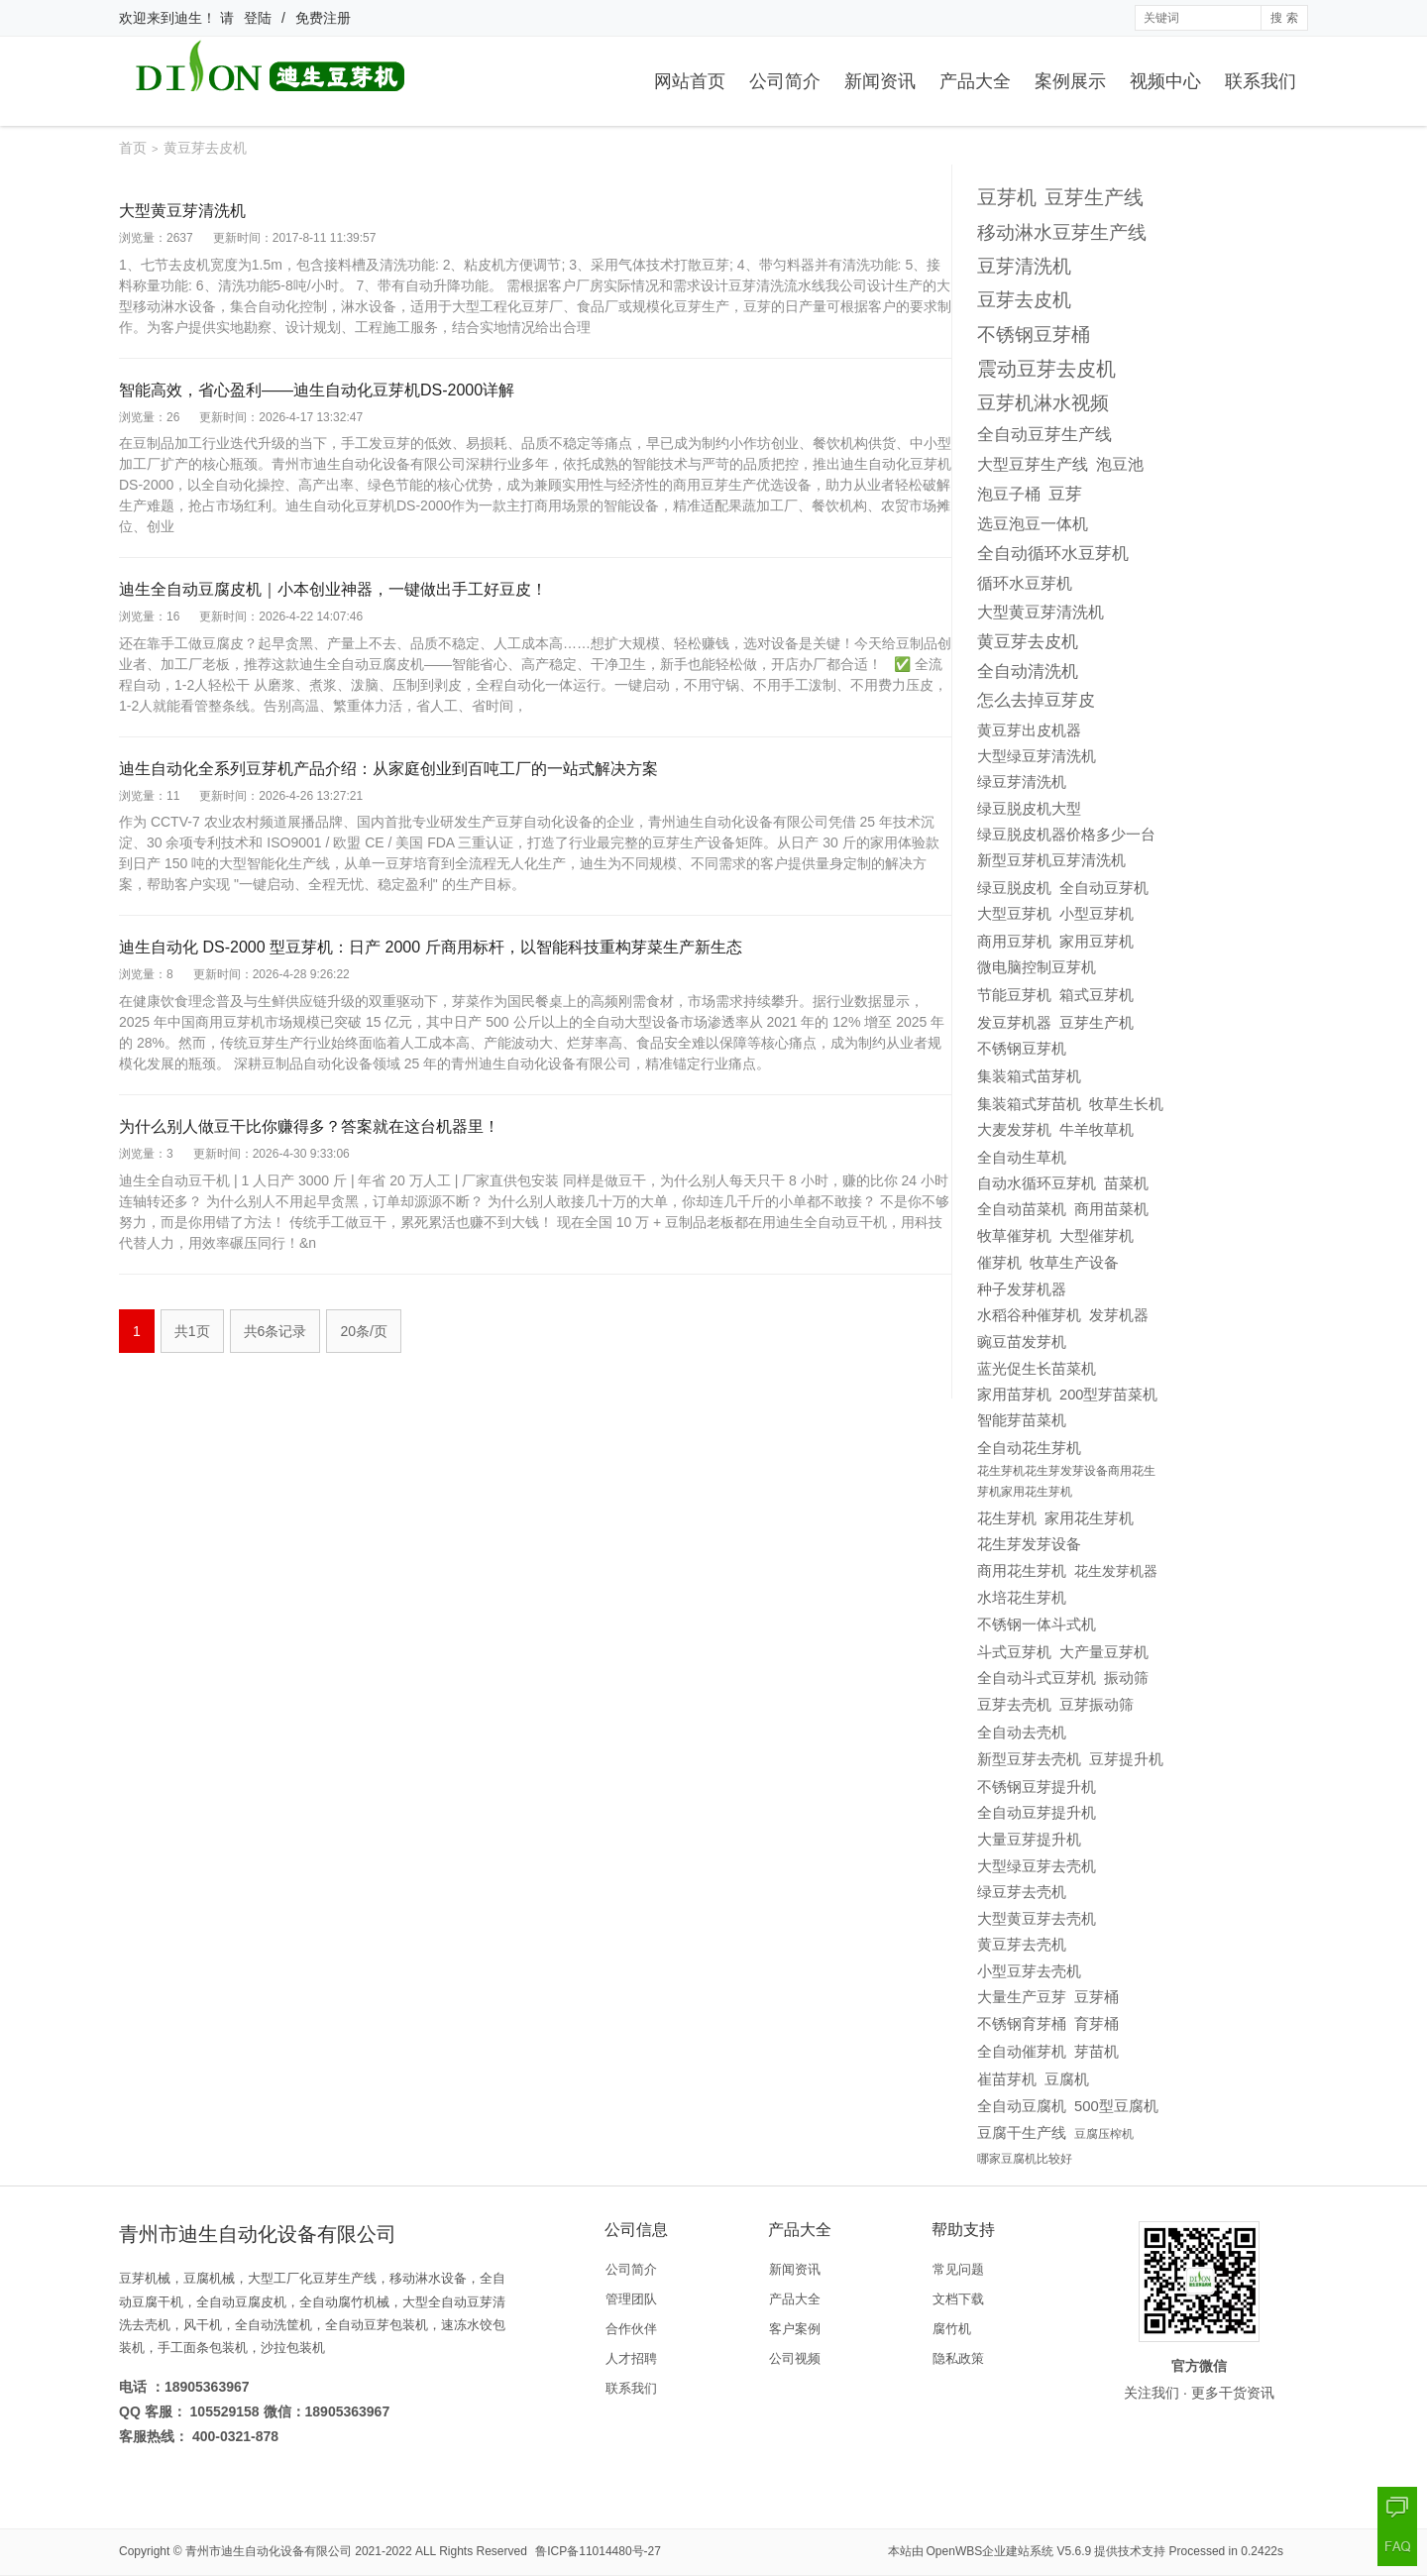 The image size is (1427, 2576). What do you see at coordinates (1094, 197) in the screenshot?
I see `豆芽生产线` at bounding box center [1094, 197].